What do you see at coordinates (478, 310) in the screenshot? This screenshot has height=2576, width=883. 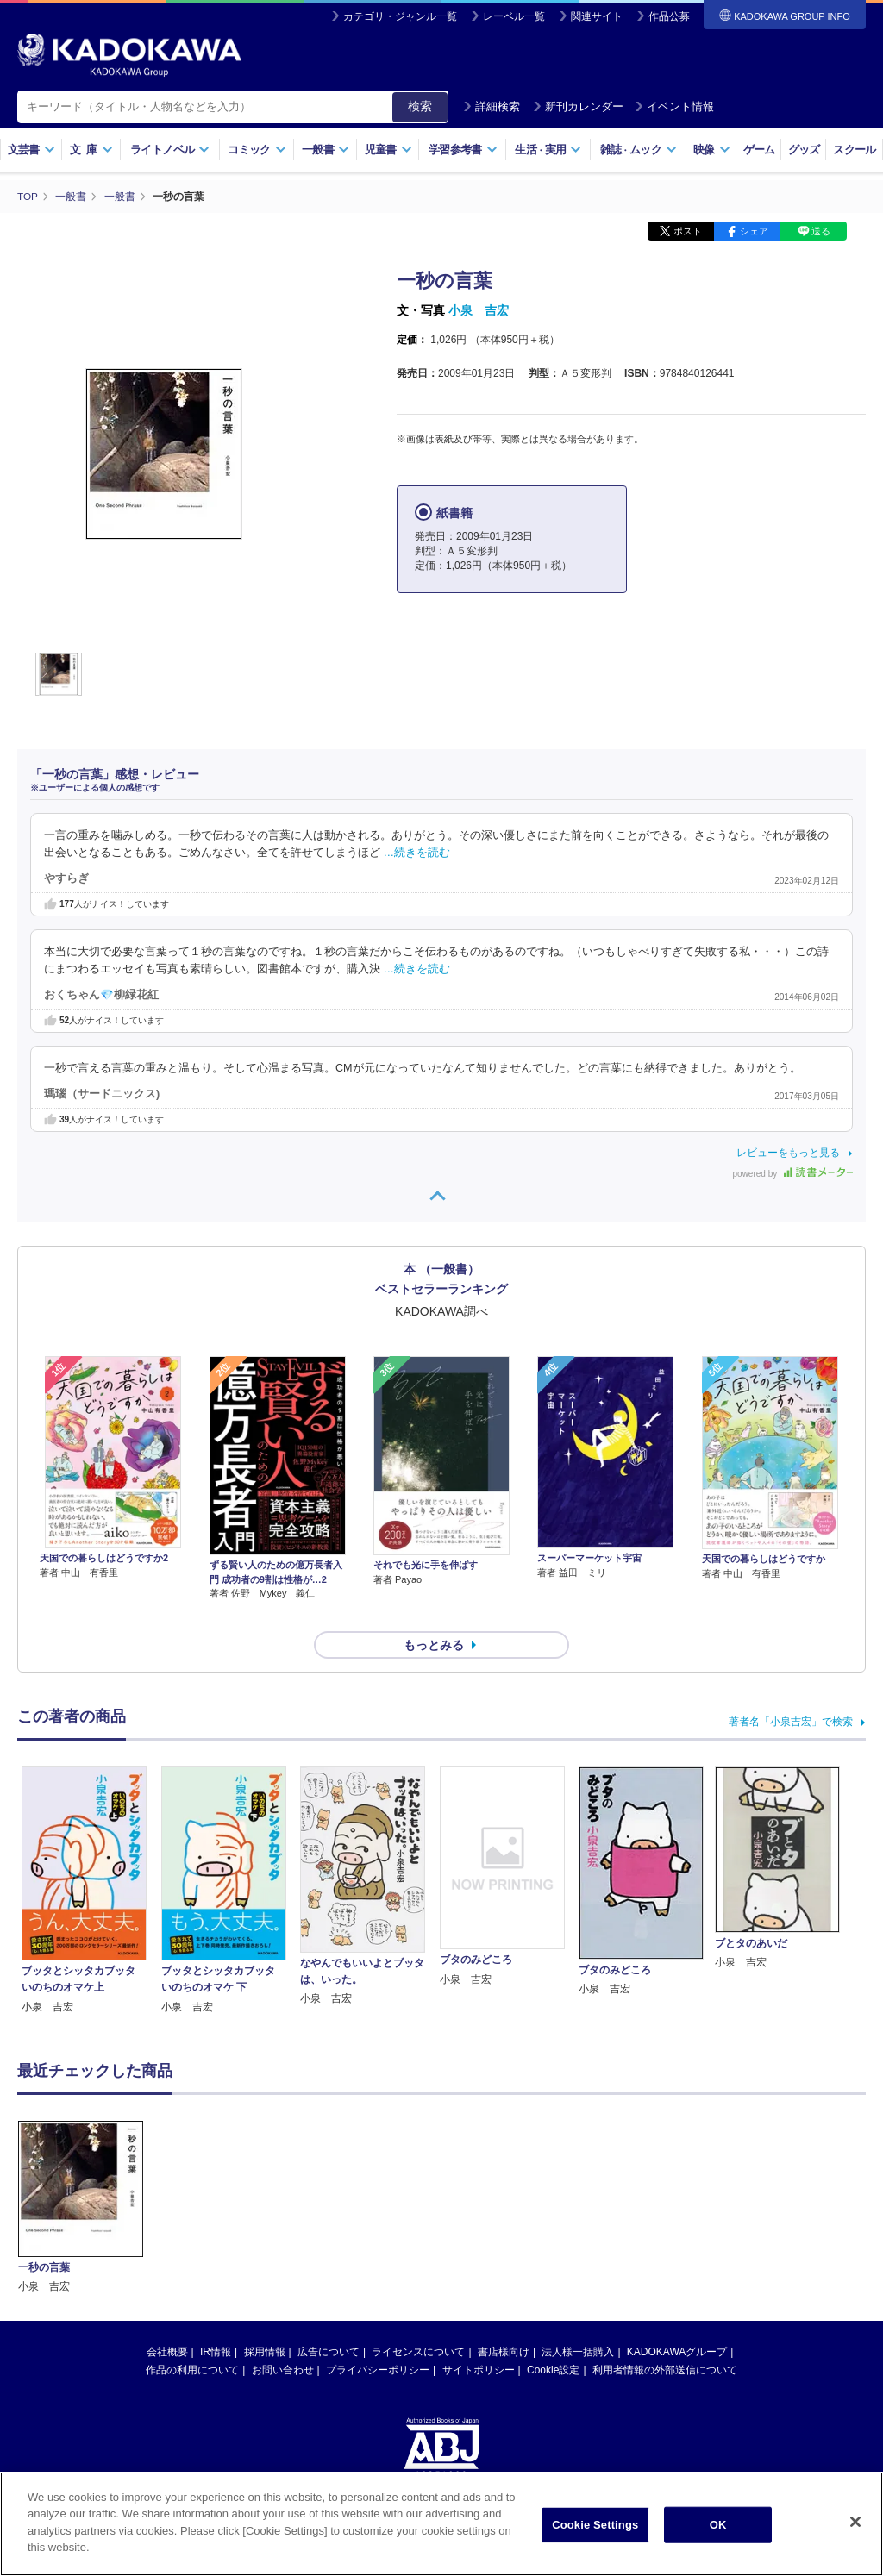 I see `小泉 吉宏` at bounding box center [478, 310].